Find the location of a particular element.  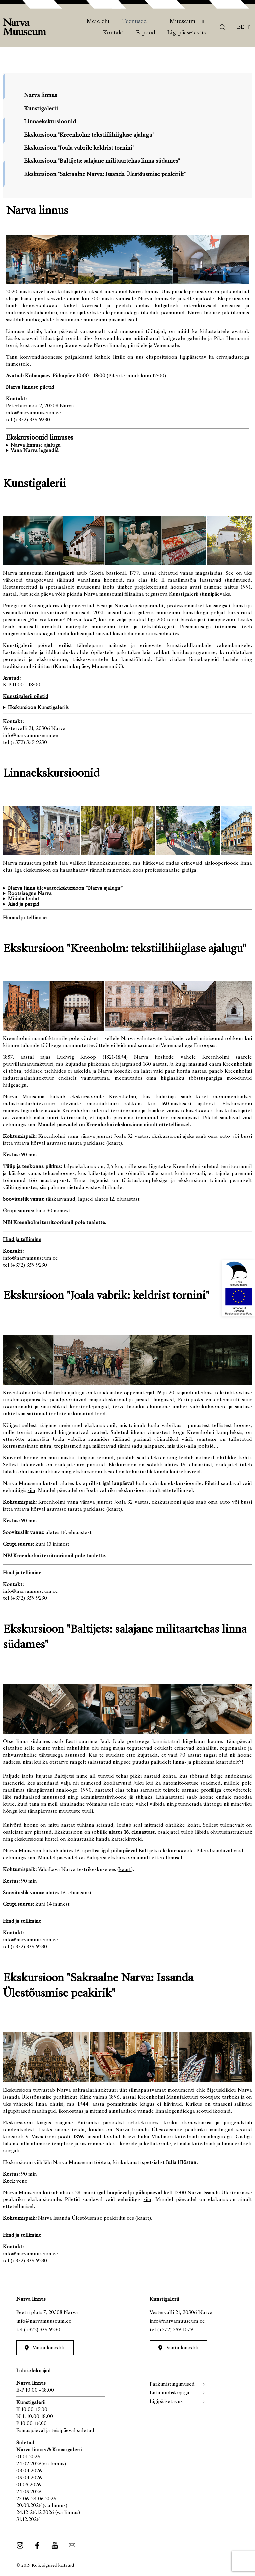

Muuseum [menuitem] is located at coordinates (182, 21).